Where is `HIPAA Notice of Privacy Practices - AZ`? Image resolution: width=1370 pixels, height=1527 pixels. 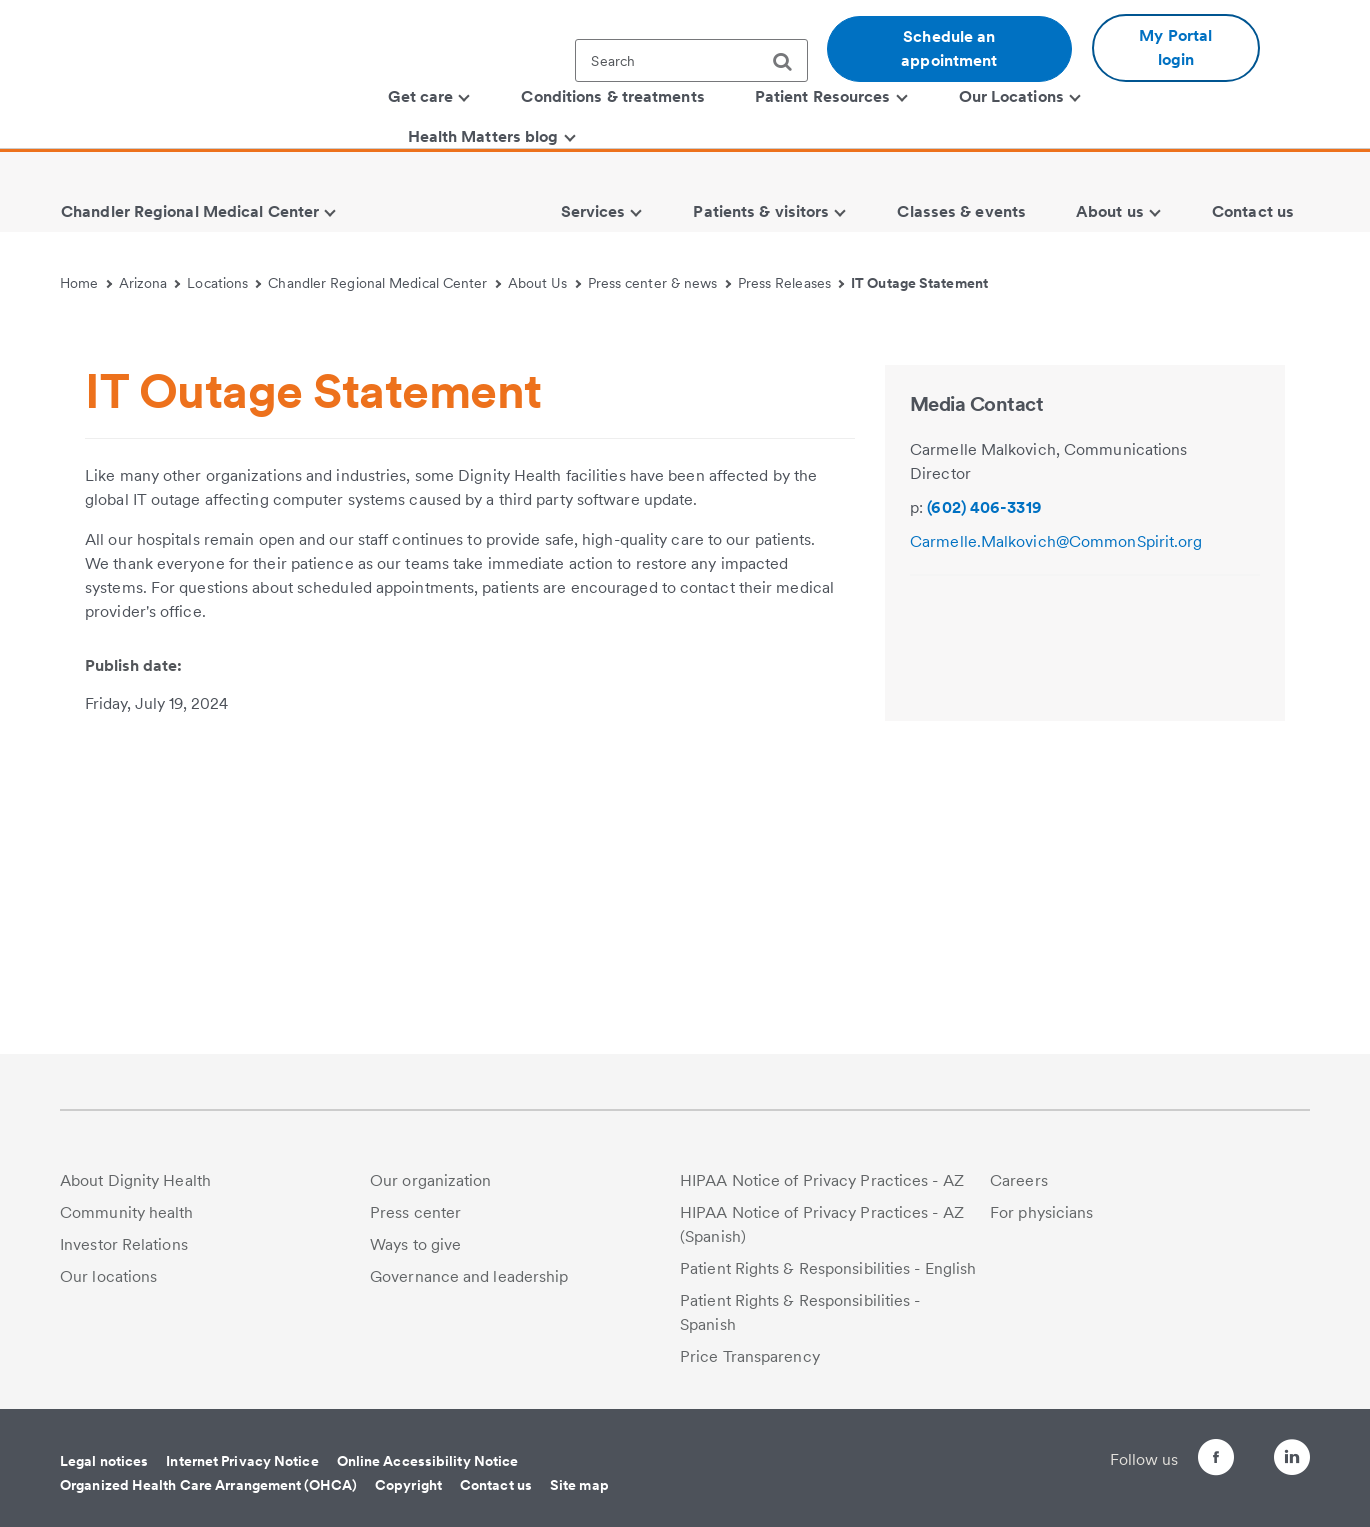
HIPAA Notice of Privacy Practices - AZ is located at coordinates (822, 1180).